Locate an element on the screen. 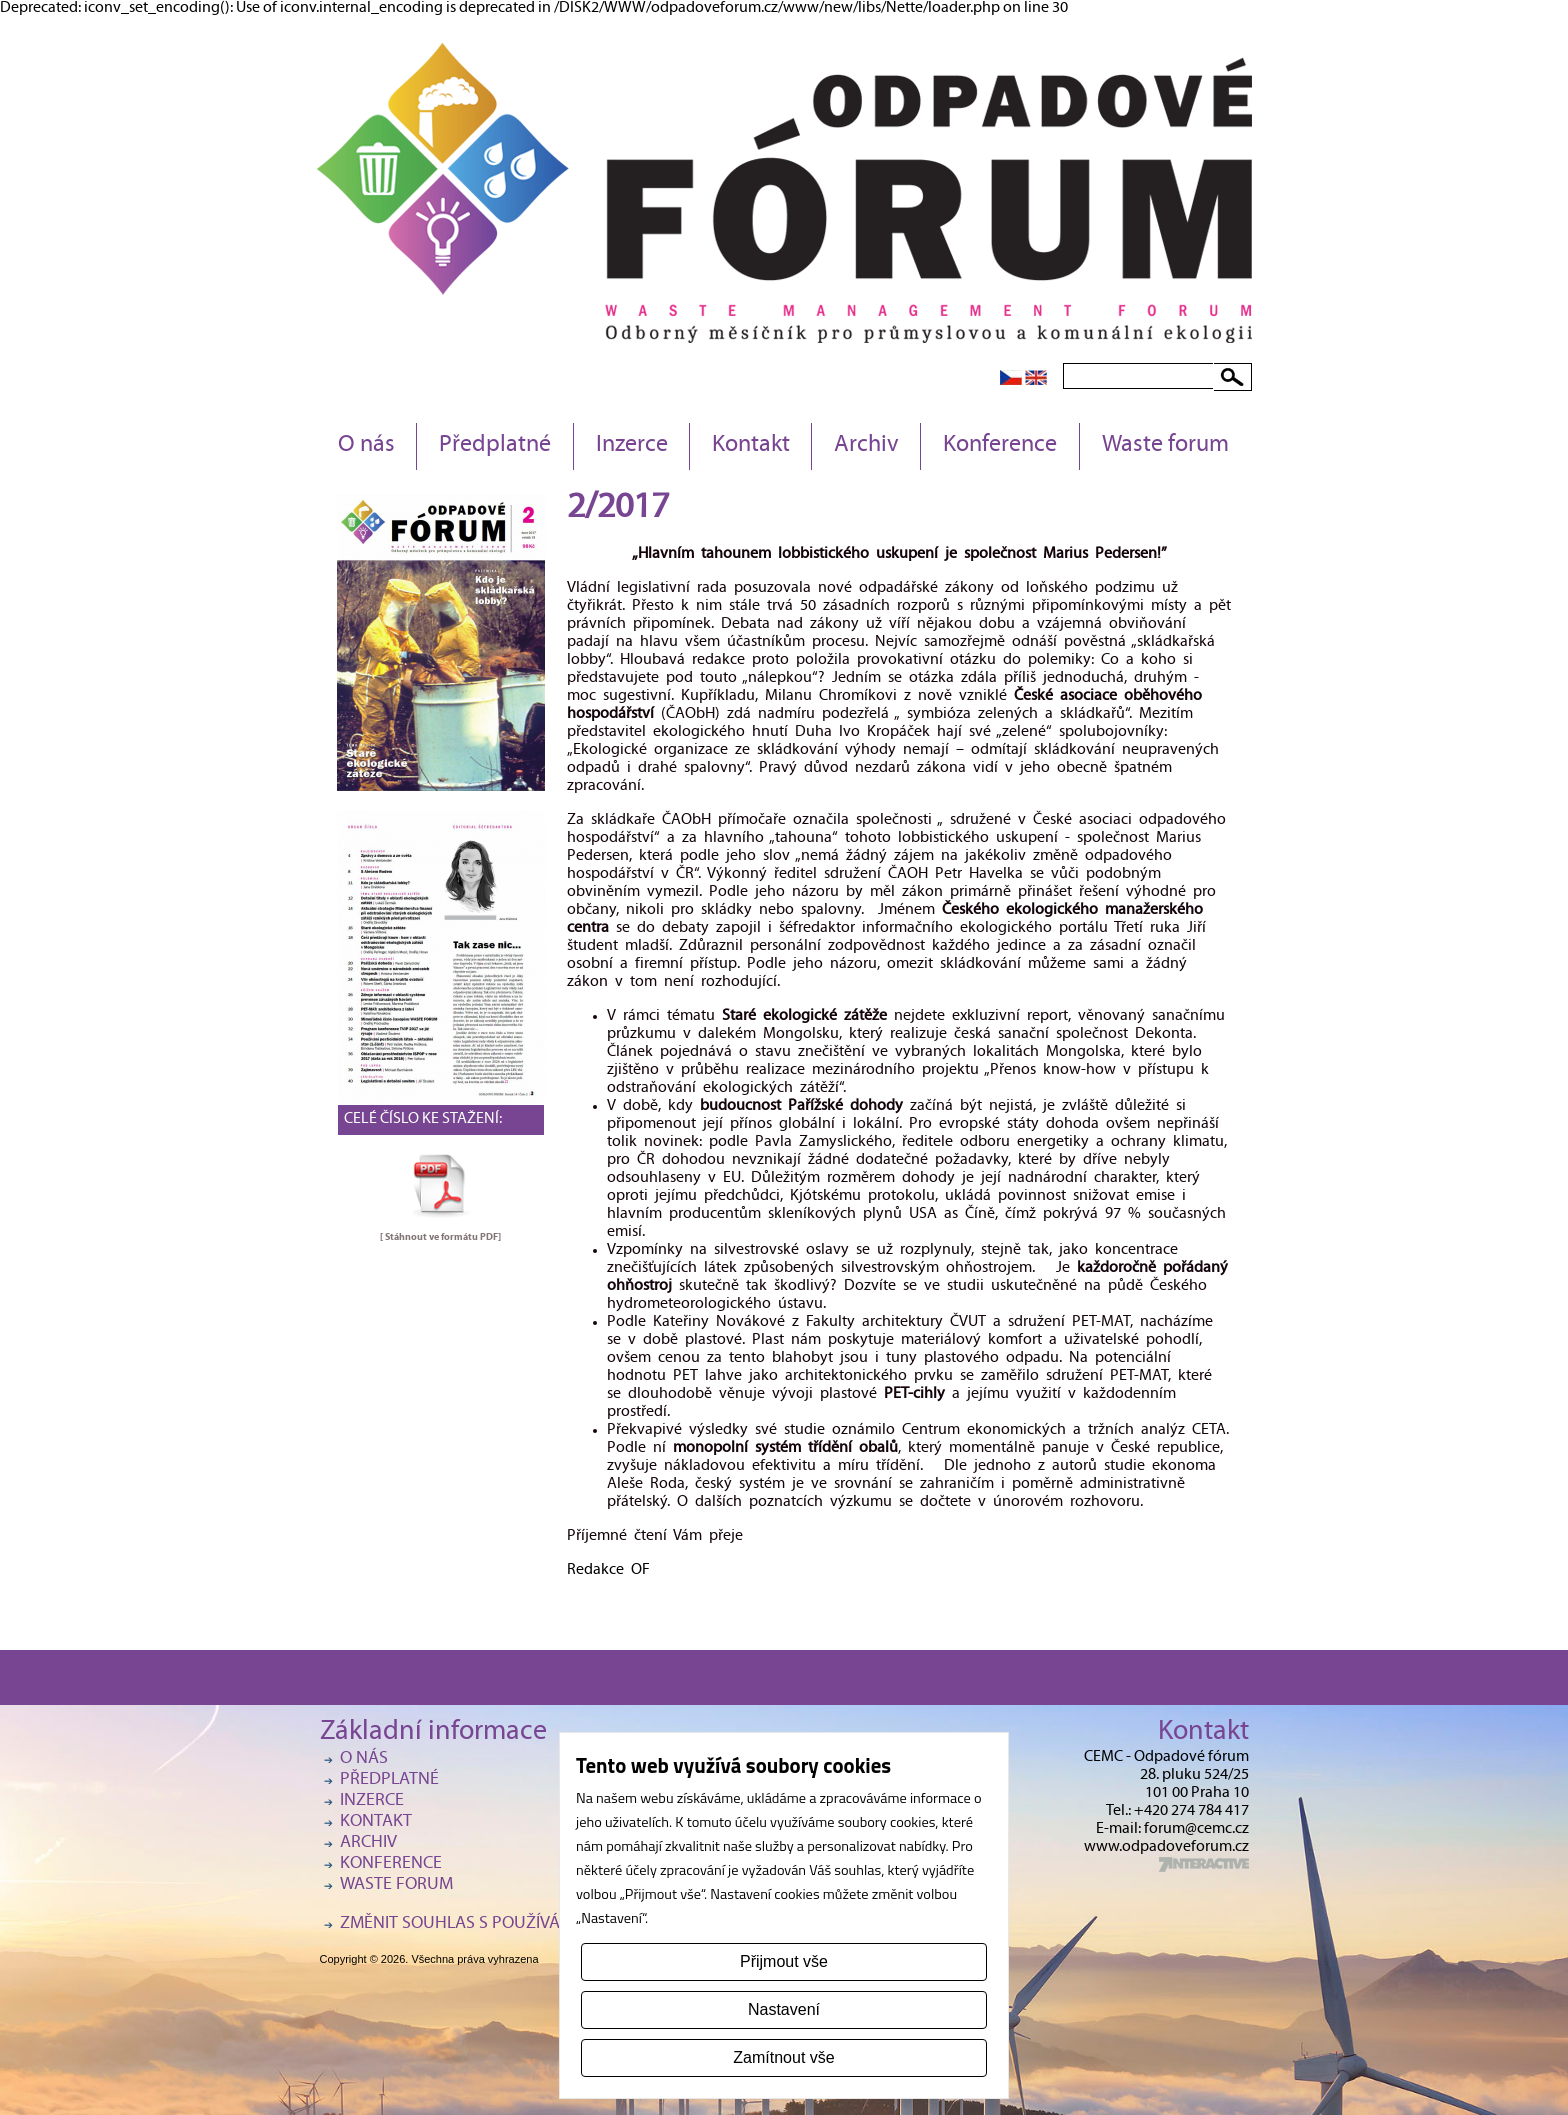 This screenshot has height=2115, width=1568. Inzerce is located at coordinates (632, 446).